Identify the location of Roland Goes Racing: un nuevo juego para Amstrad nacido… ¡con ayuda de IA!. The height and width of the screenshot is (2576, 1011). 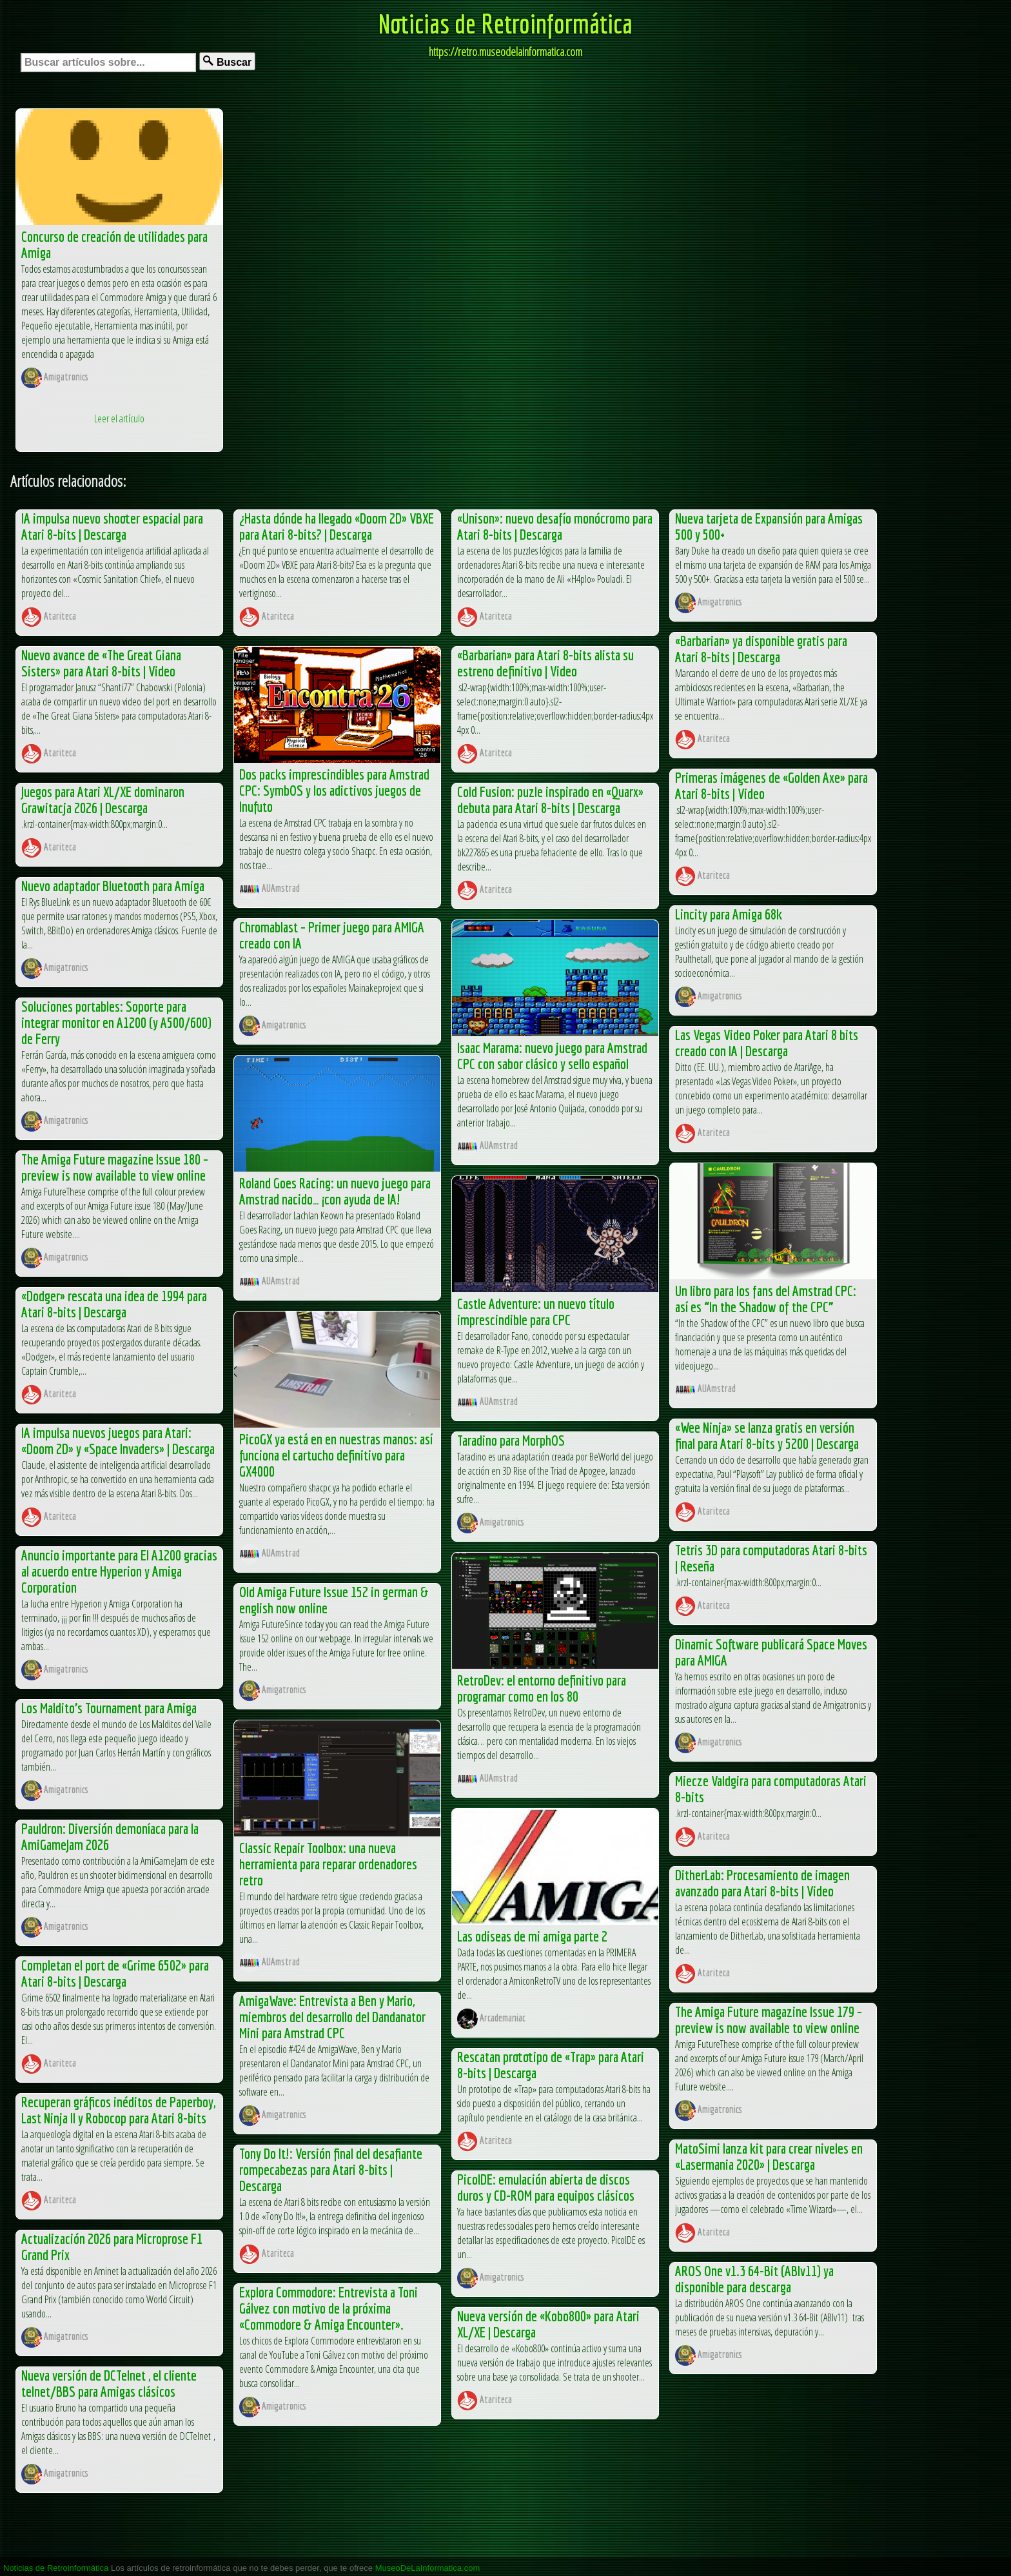
(335, 1191).